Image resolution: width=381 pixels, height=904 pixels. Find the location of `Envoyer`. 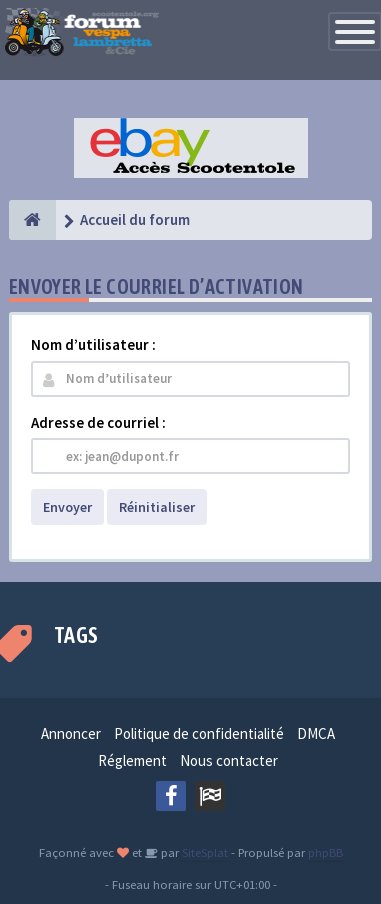

Envoyer is located at coordinates (67, 507).